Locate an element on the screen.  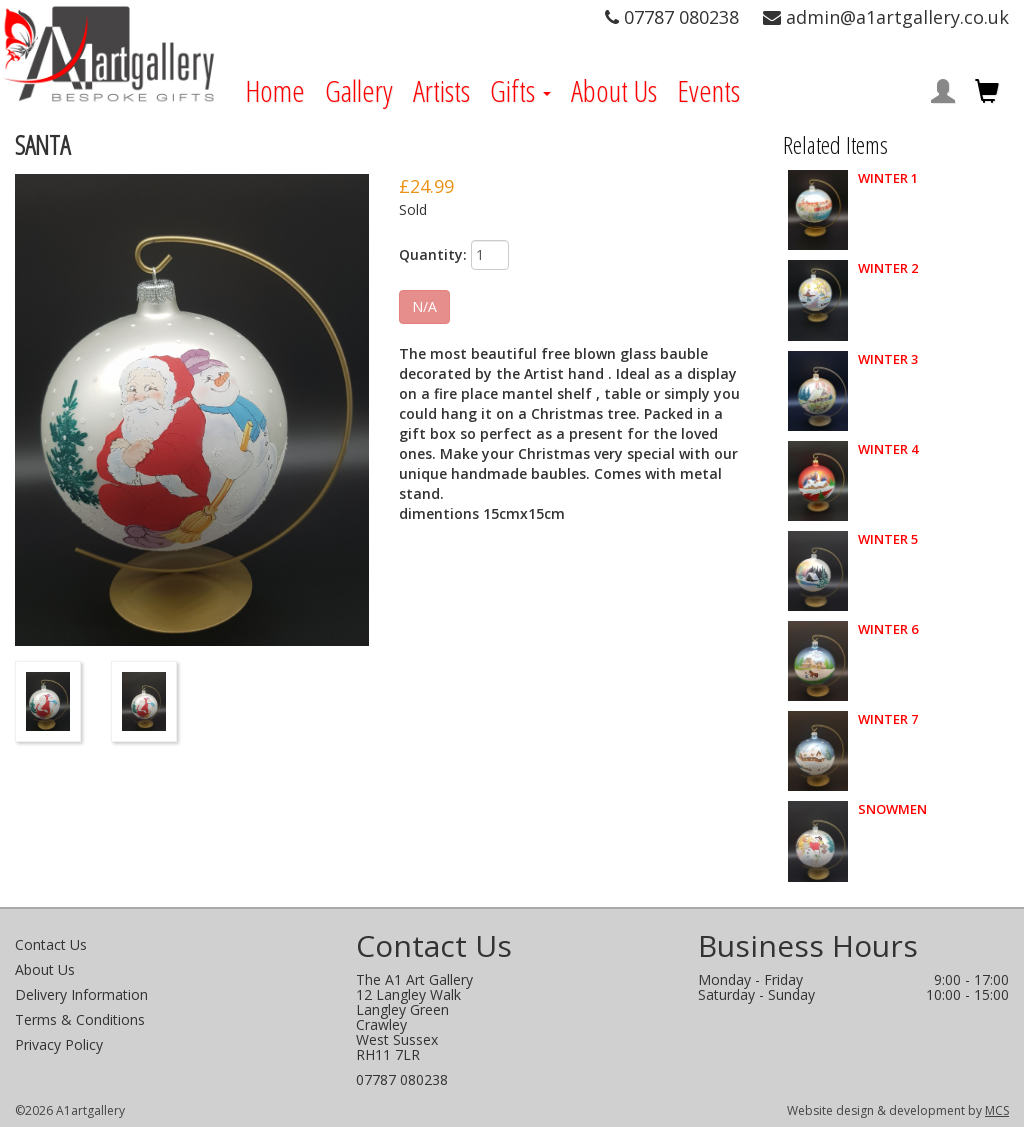
WINTER 6 is located at coordinates (888, 629).